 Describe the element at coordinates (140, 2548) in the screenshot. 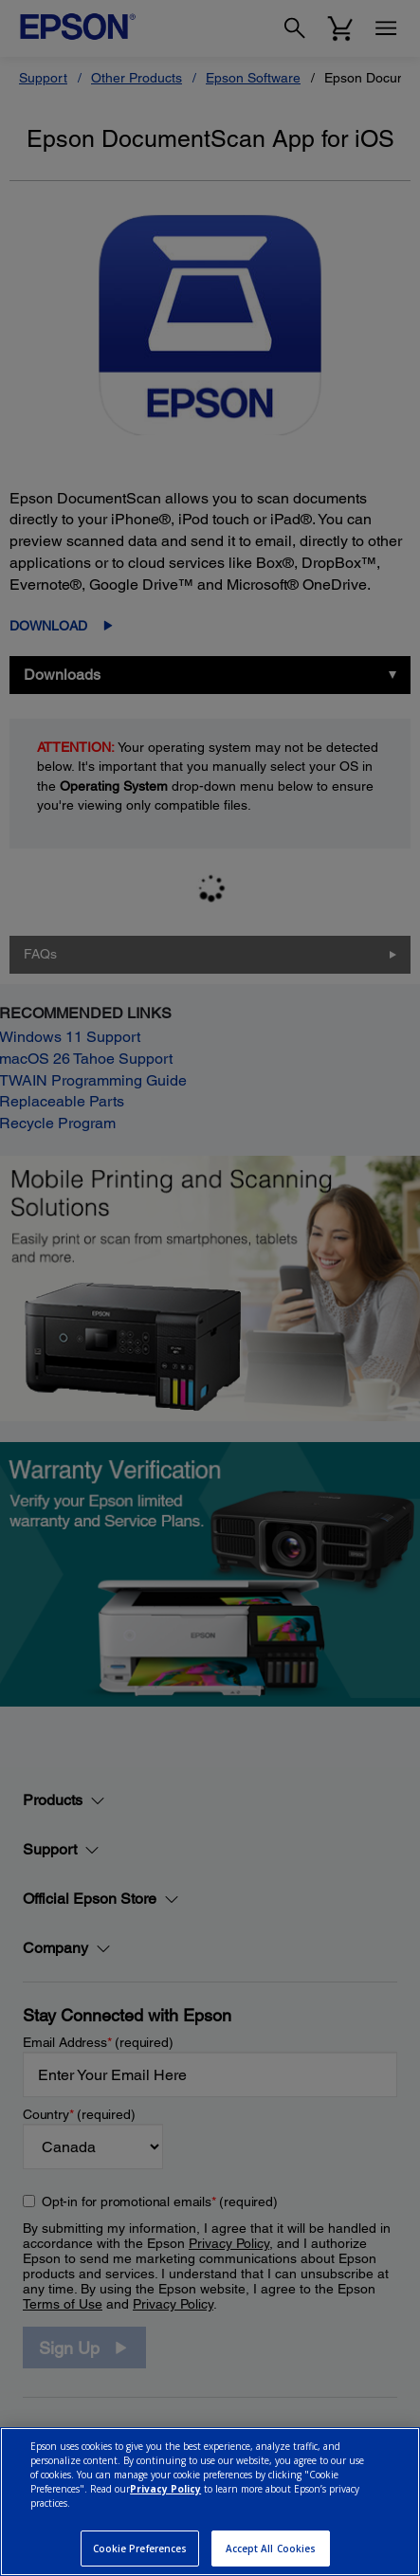

I see `Cookie Preferences [Cookie Preferences, Opens the preference center dialog]` at that location.